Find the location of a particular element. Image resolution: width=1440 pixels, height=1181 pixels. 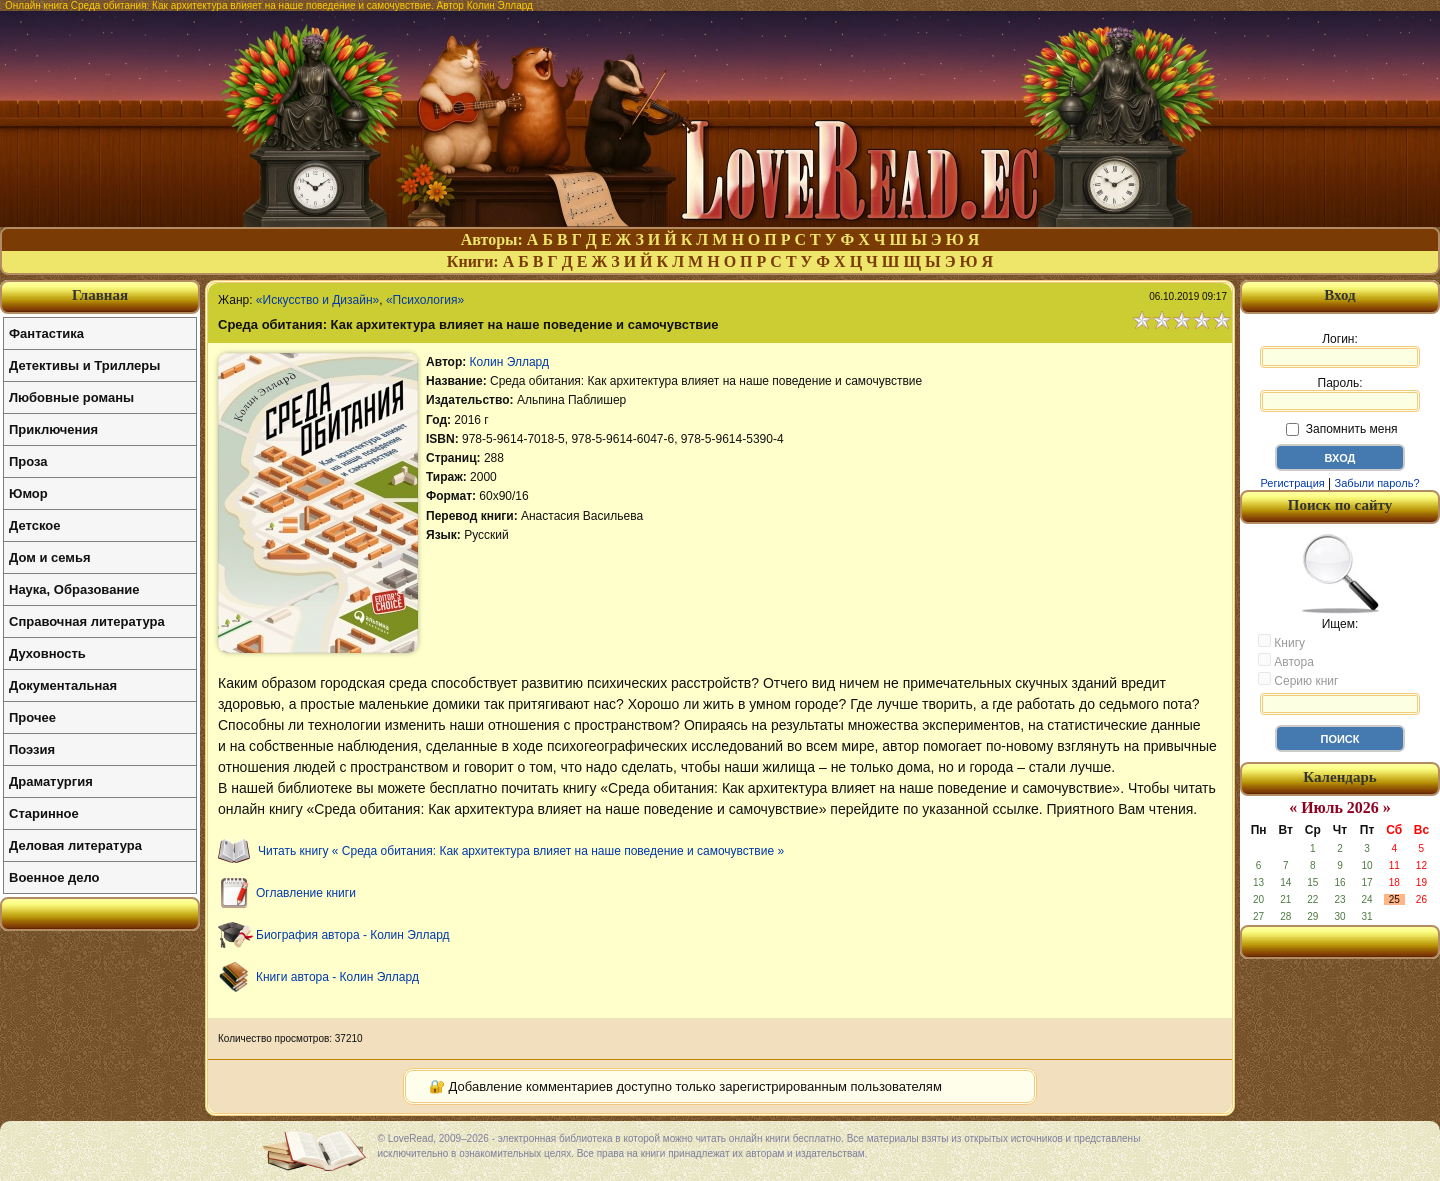

Серию книг is located at coordinates (1298, 680).